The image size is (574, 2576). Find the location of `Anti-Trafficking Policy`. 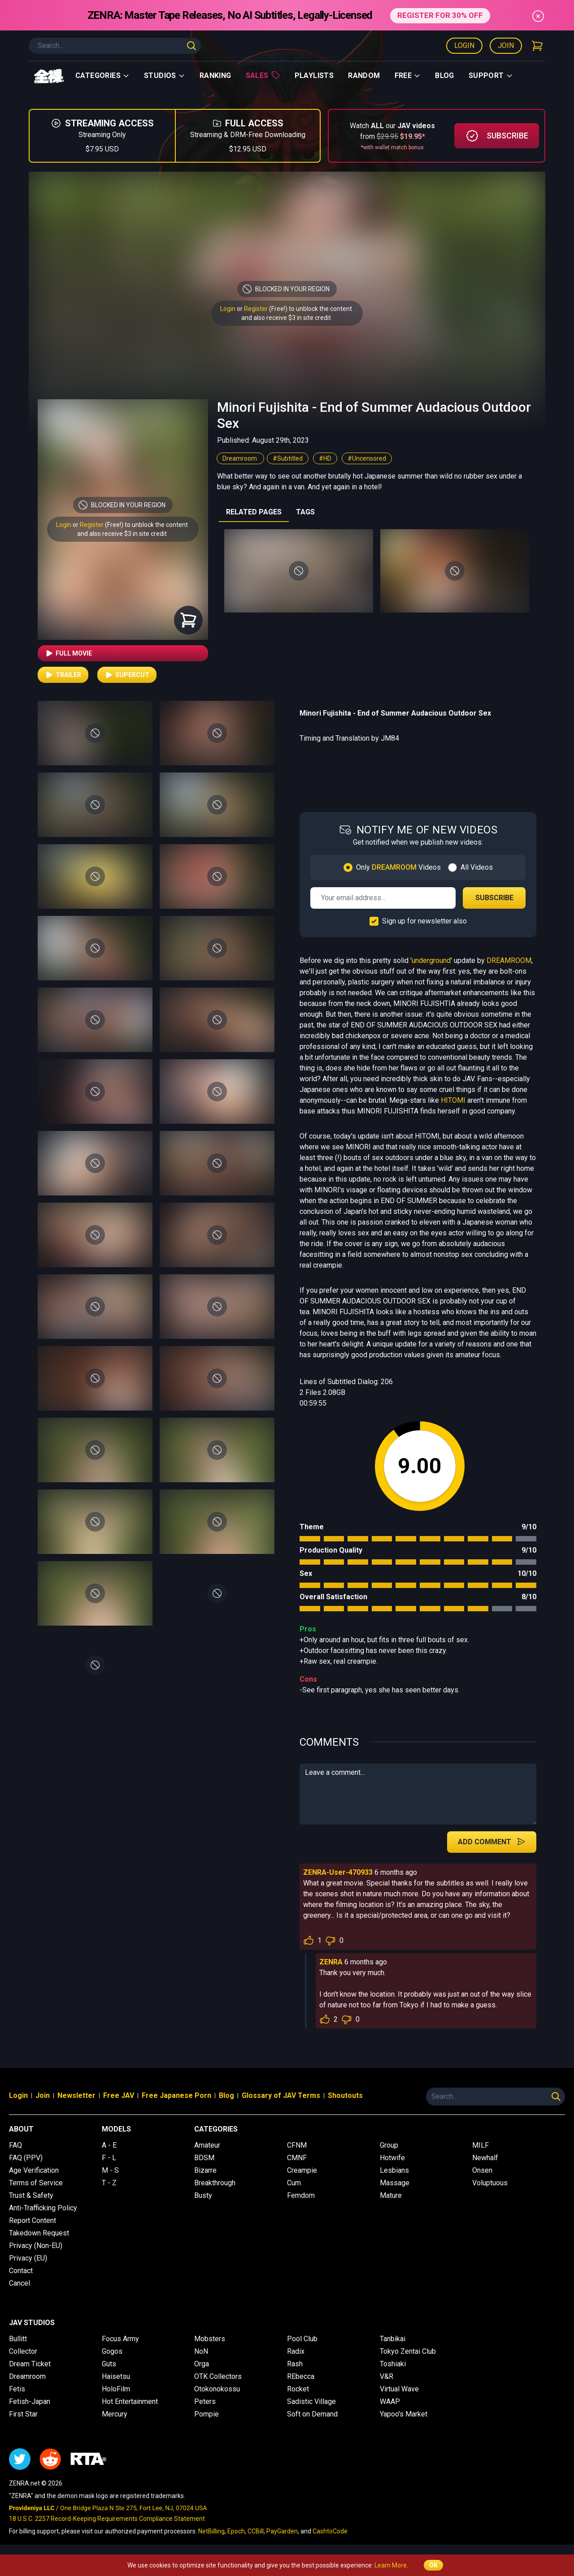

Anti-Trafficking Policy is located at coordinates (43, 2208).